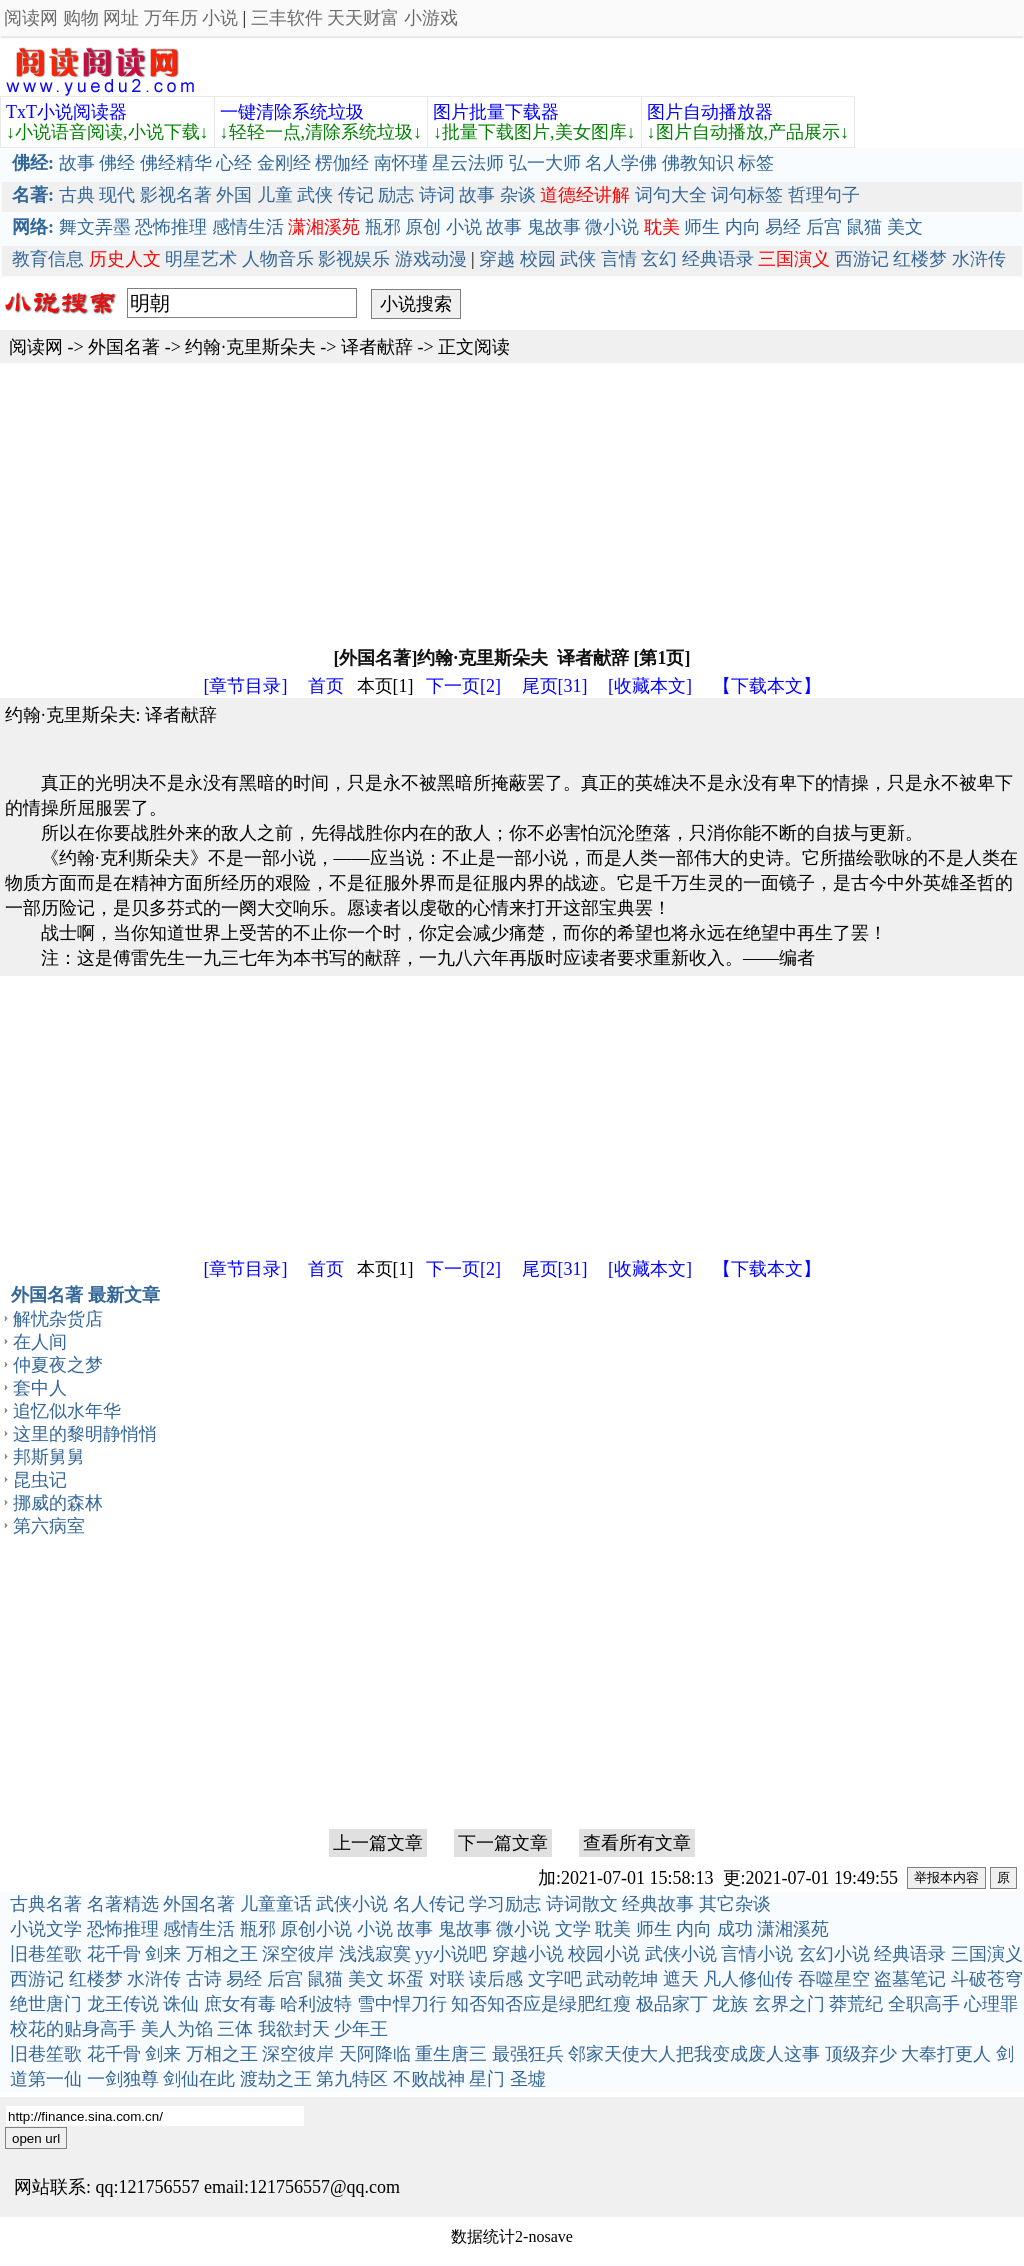 This screenshot has height=2266, width=1024. Describe the element at coordinates (538, 259) in the screenshot. I see `校园` at that location.